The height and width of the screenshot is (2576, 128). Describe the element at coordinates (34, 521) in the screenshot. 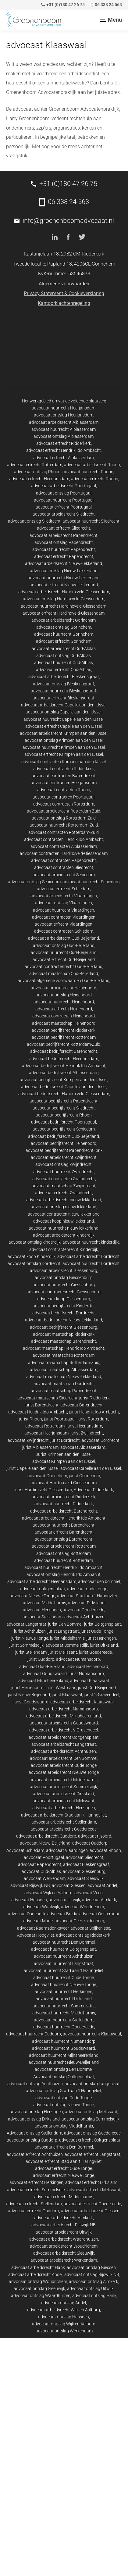

I see `advocaat ontslag Sliedrecht` at that location.